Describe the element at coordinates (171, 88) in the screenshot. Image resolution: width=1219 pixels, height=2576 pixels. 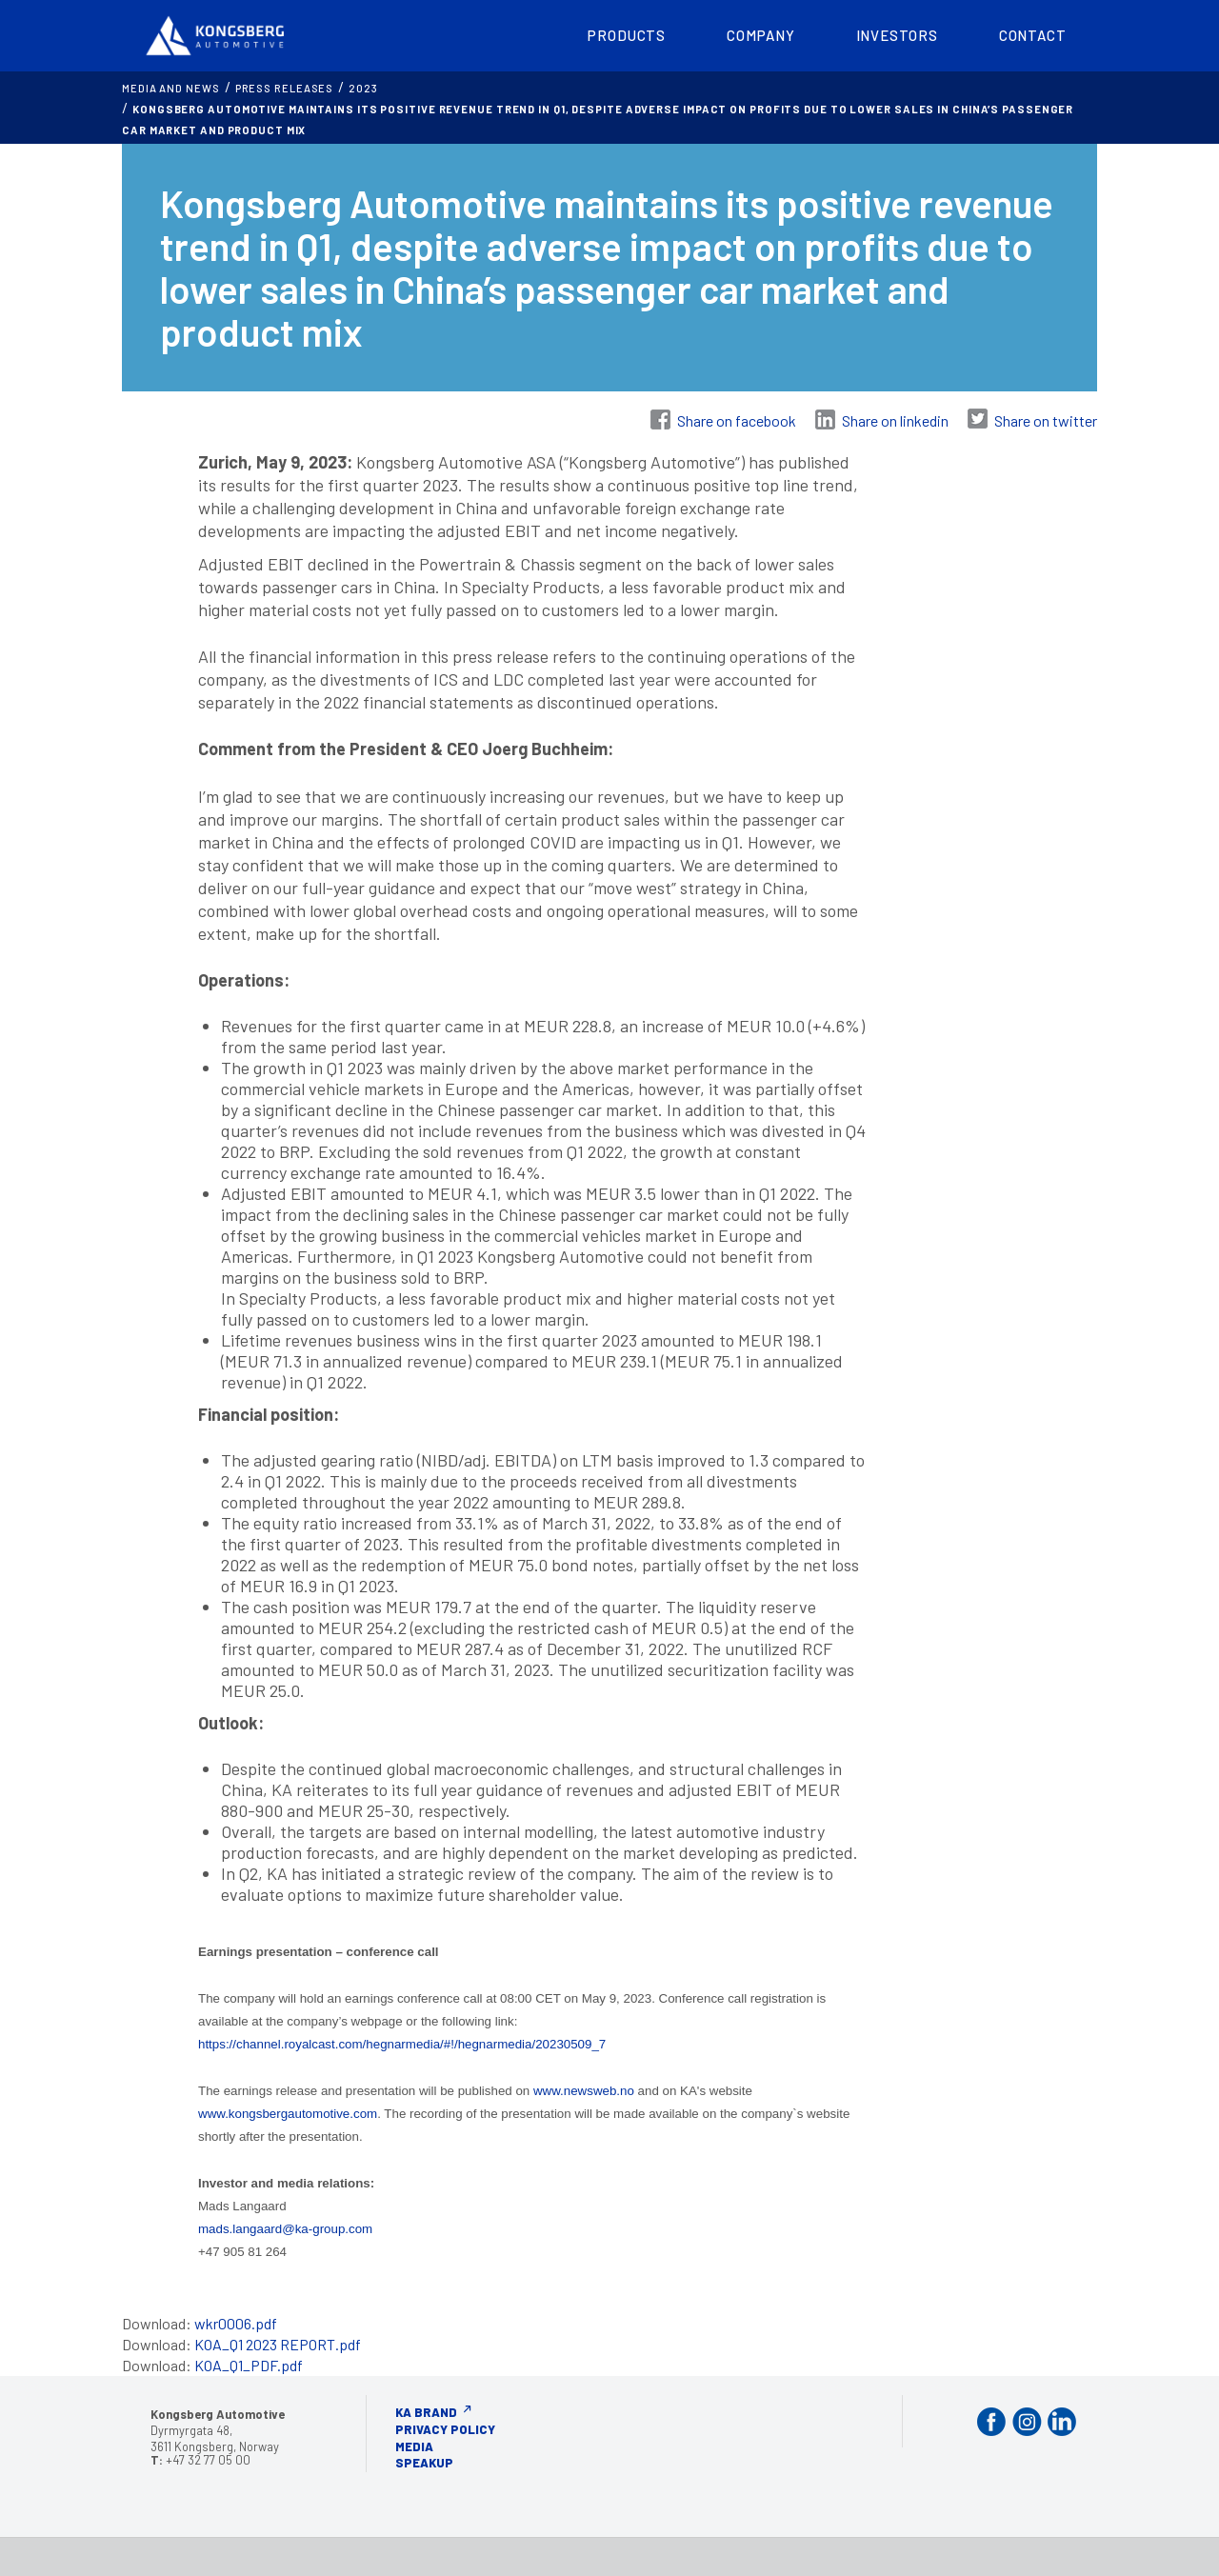
I see `MEDIA AND NEWS` at that location.